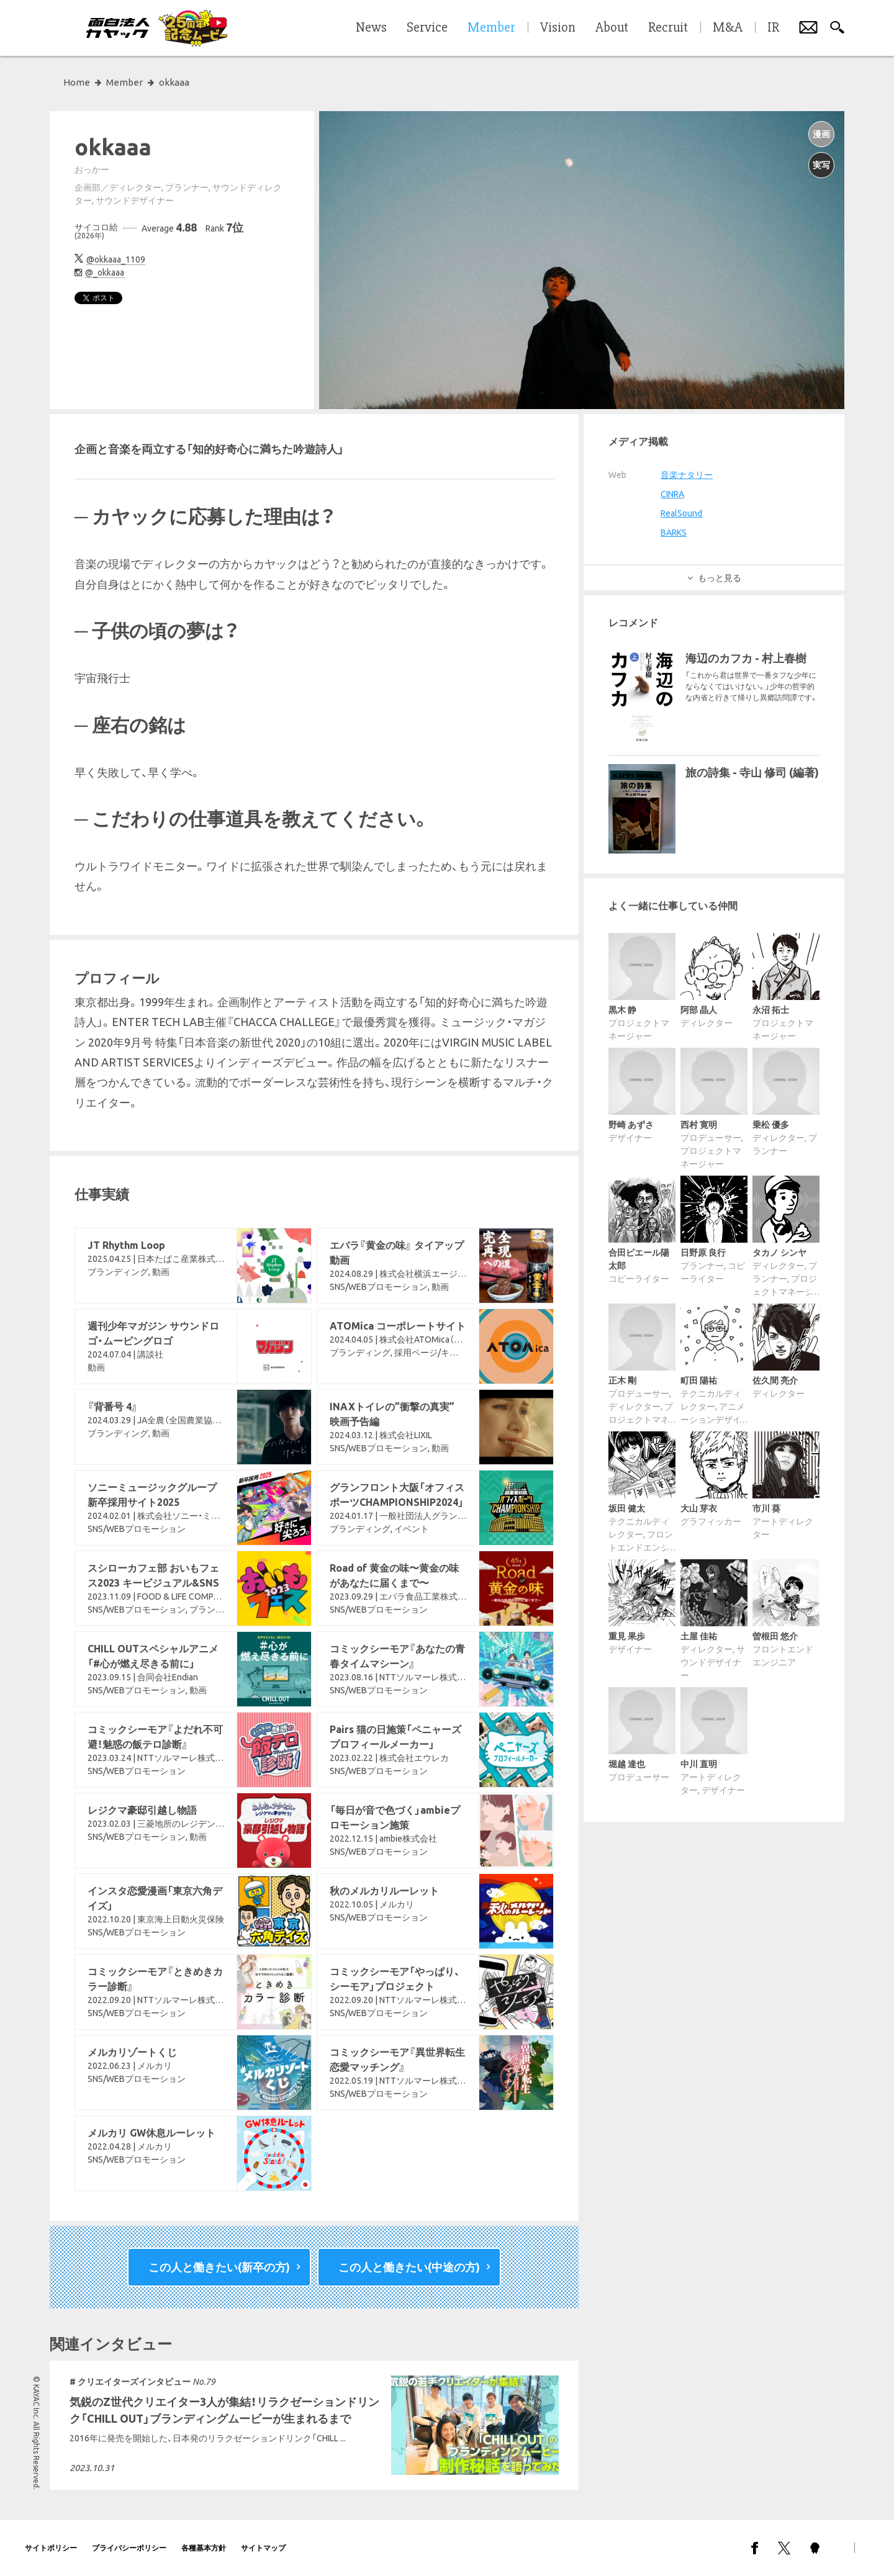 The width and height of the screenshot is (894, 2576). What do you see at coordinates (203, 2548) in the screenshot?
I see `各種基本方針` at bounding box center [203, 2548].